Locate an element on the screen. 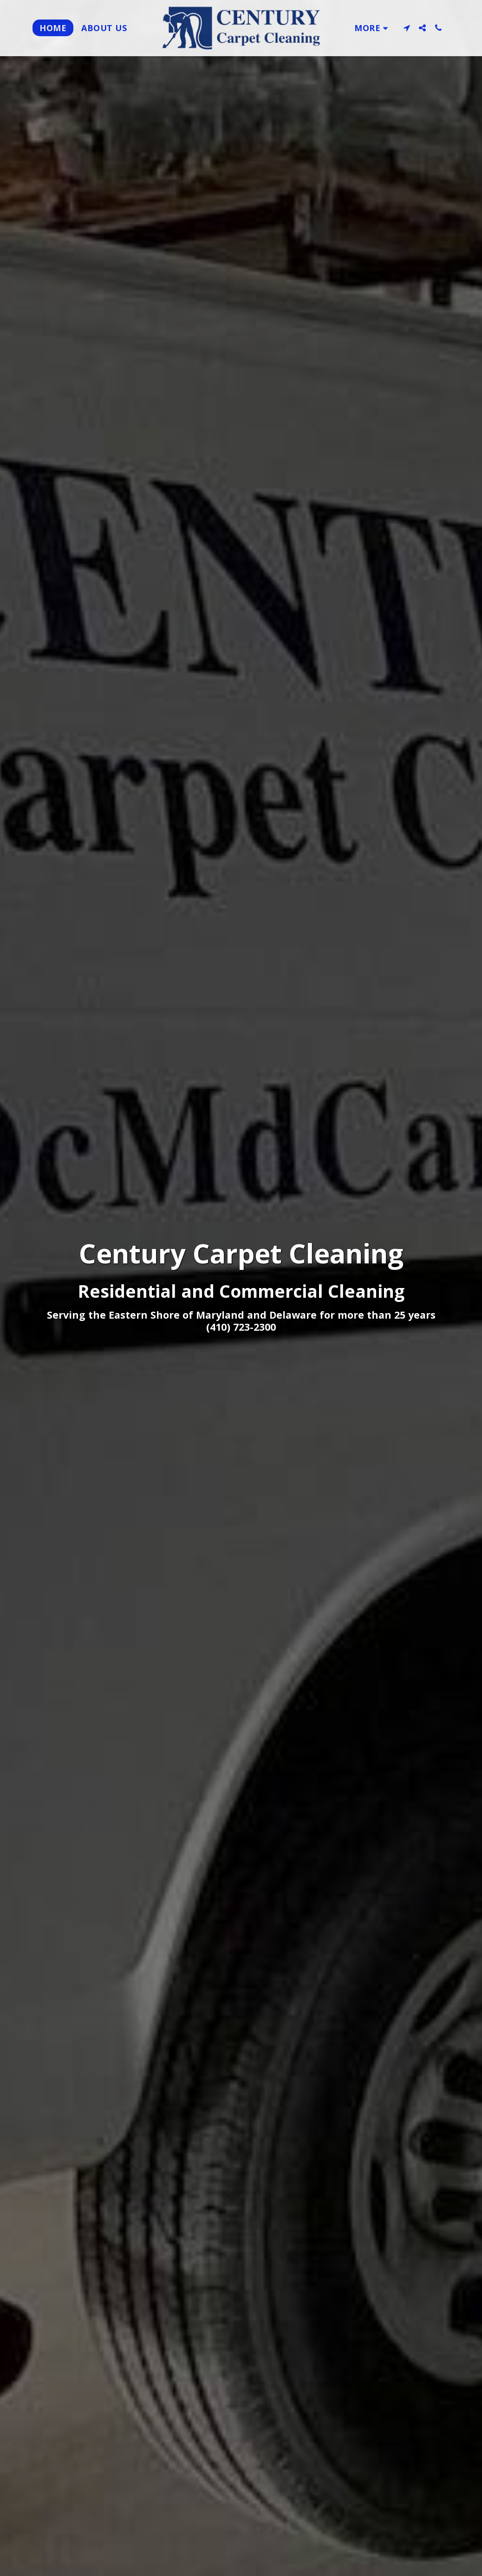 This screenshot has height=2576, width=482. [button] is located at coordinates (406, 28).